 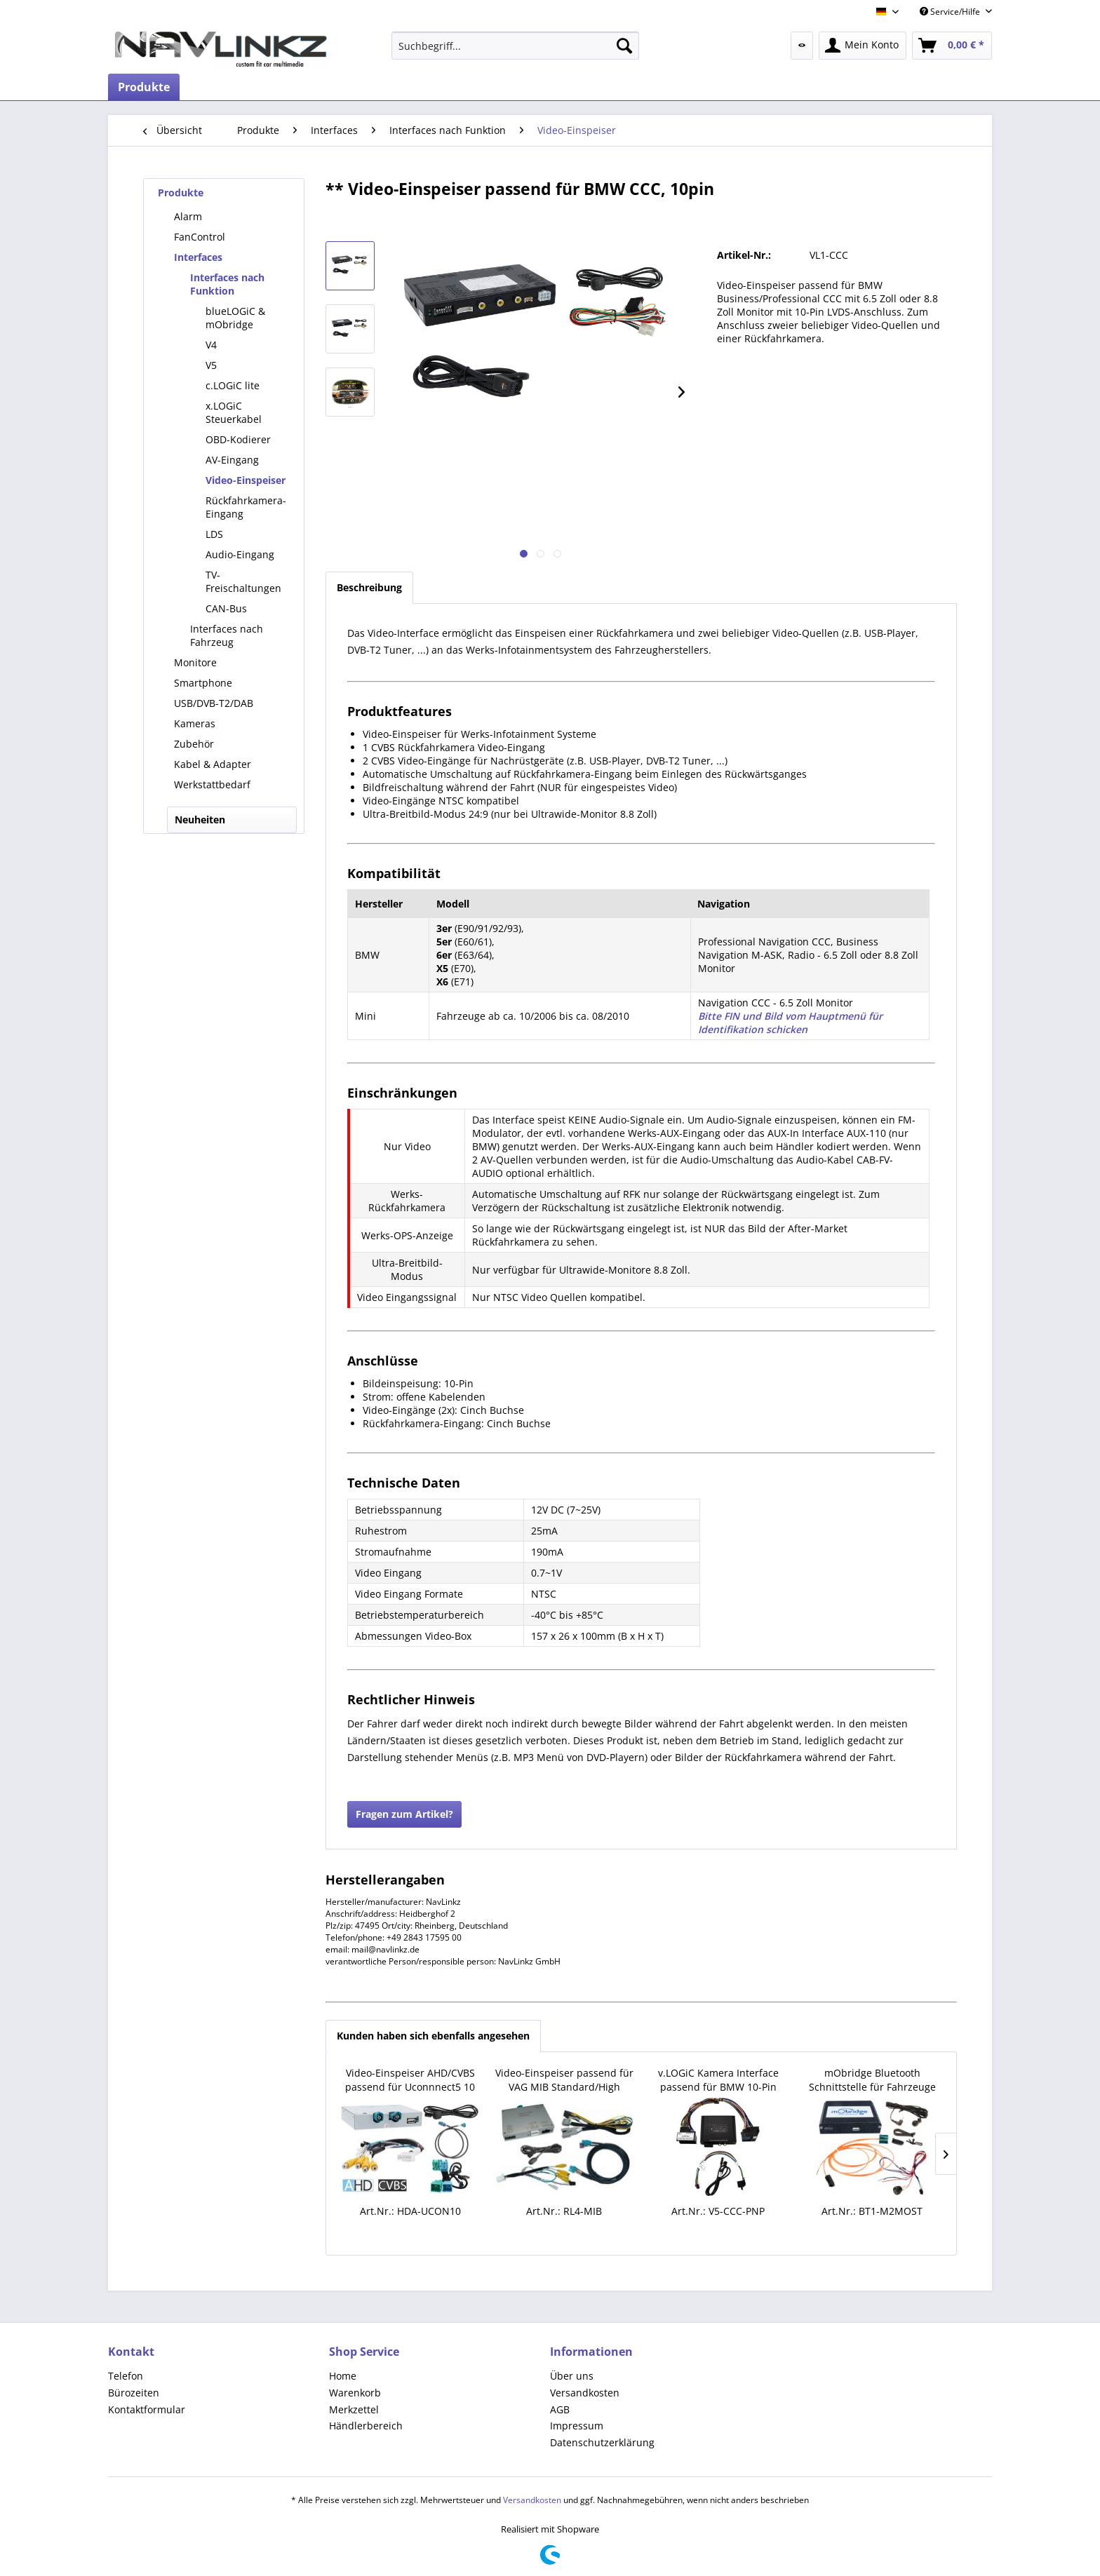 What do you see at coordinates (226, 635) in the screenshot?
I see `Interfaces nach Fahrzeug` at bounding box center [226, 635].